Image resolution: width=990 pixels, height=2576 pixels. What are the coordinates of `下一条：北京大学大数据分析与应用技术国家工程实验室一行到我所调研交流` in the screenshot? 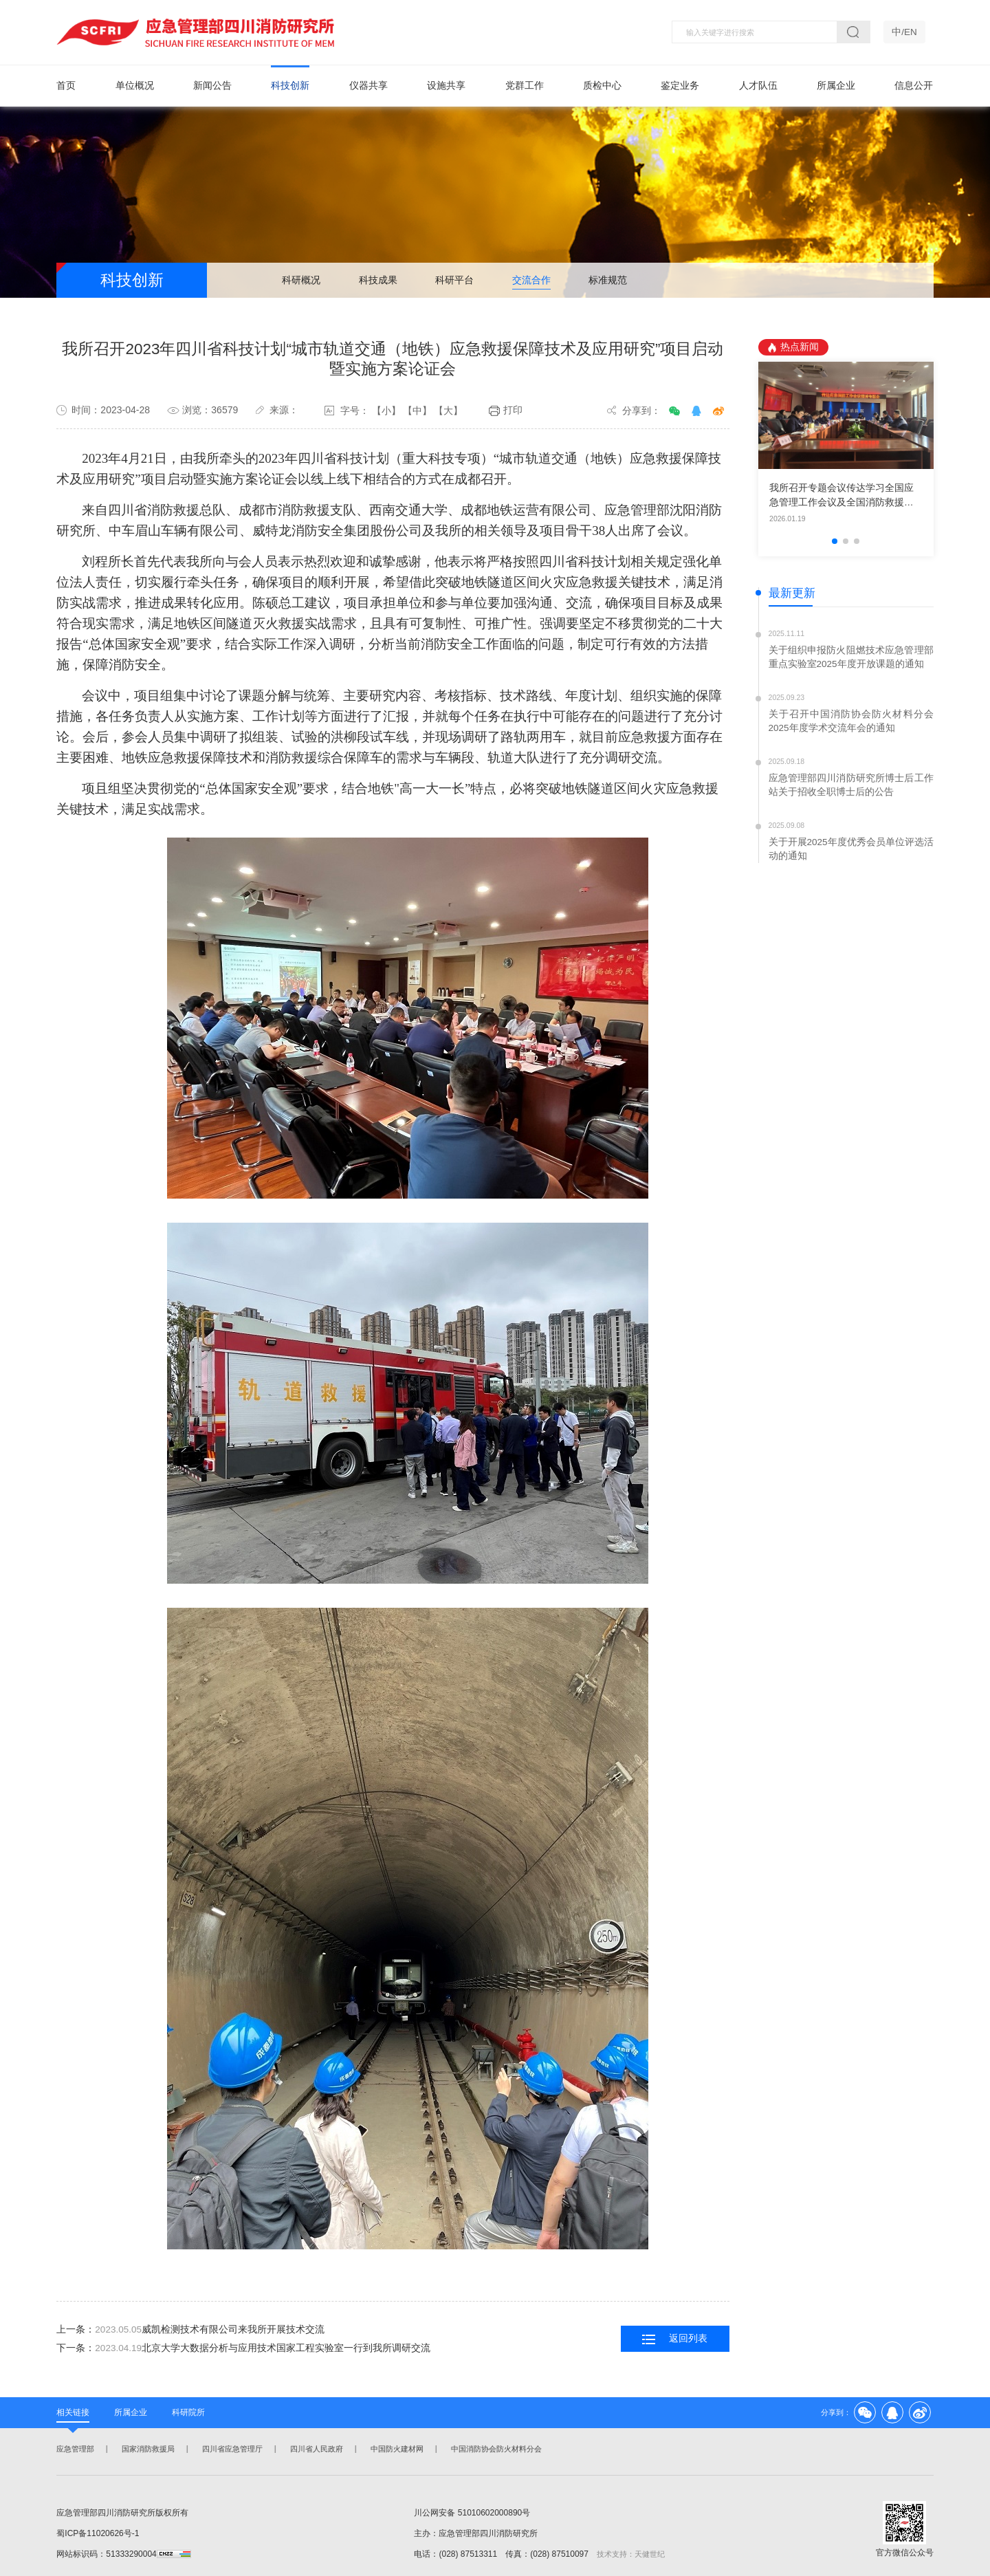 It's located at (243, 2349).